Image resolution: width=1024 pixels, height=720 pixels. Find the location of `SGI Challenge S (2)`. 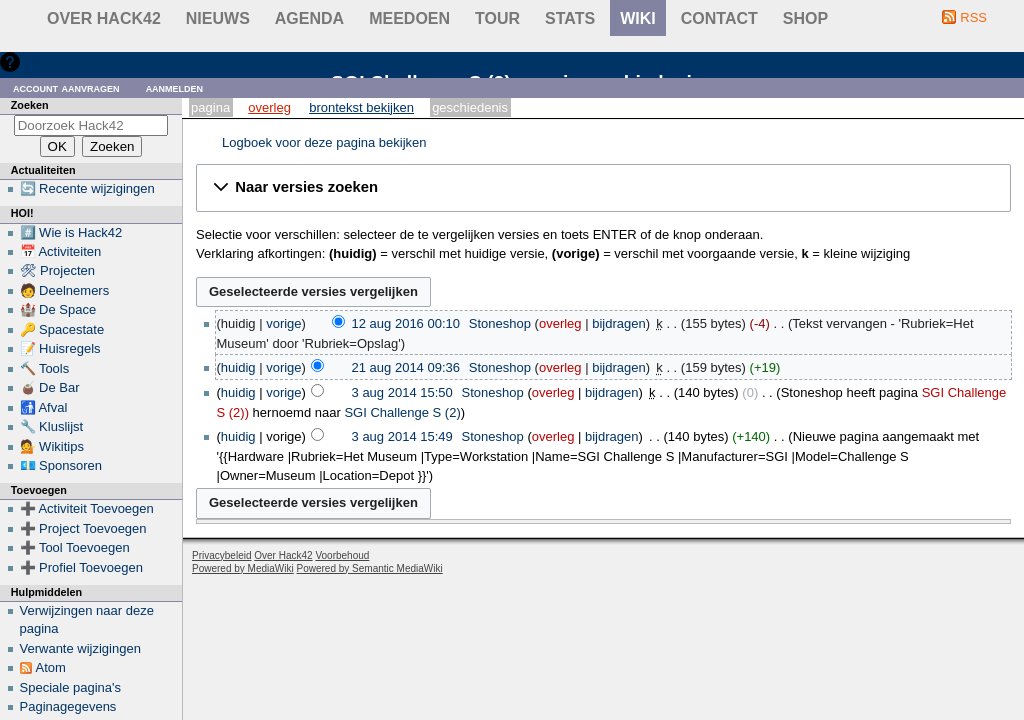

SGI Challenge S (2) is located at coordinates (402, 412).